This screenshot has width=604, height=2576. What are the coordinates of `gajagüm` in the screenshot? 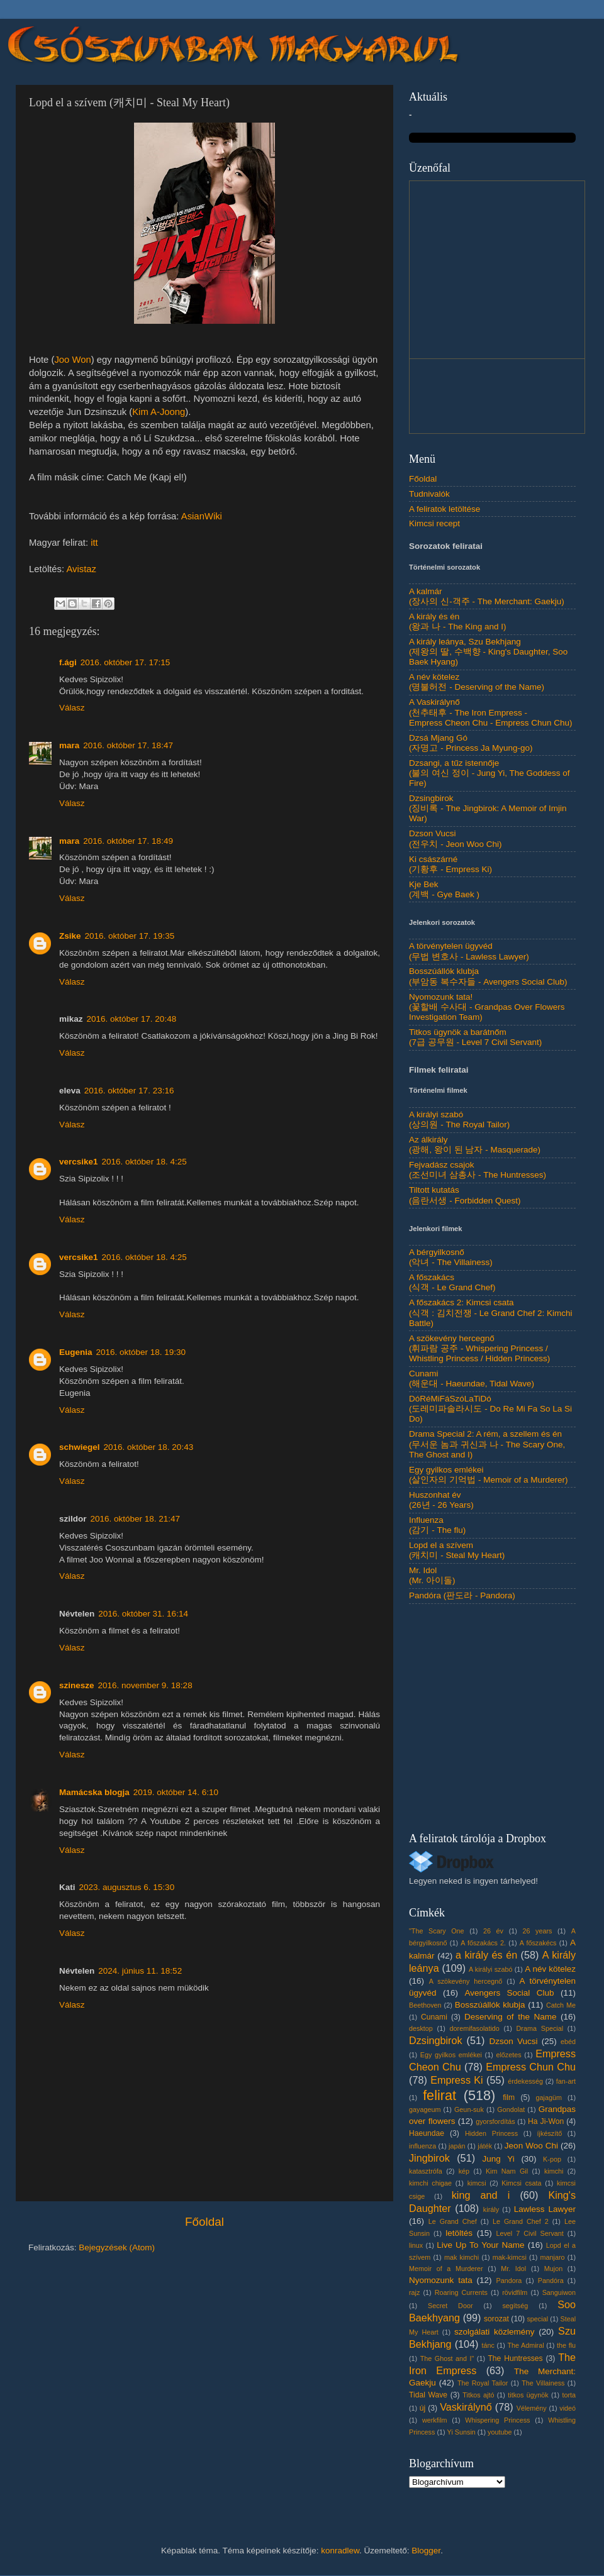 It's located at (549, 2097).